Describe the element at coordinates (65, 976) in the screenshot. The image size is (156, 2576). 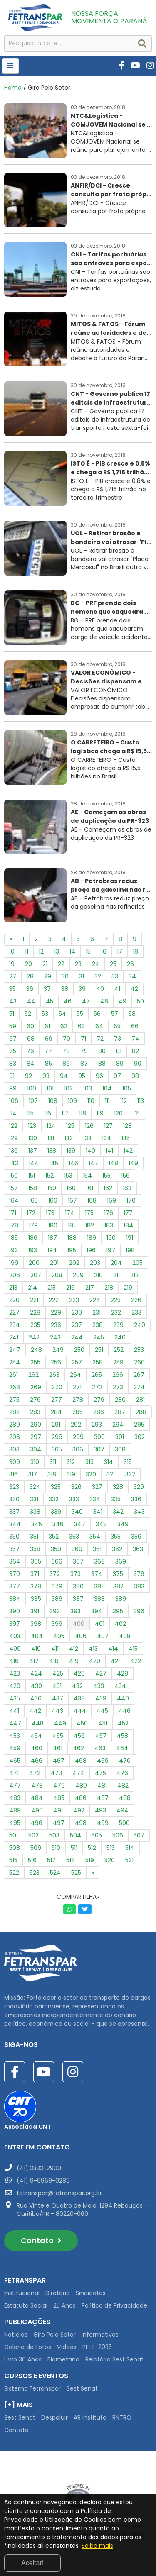
I see `30` at that location.